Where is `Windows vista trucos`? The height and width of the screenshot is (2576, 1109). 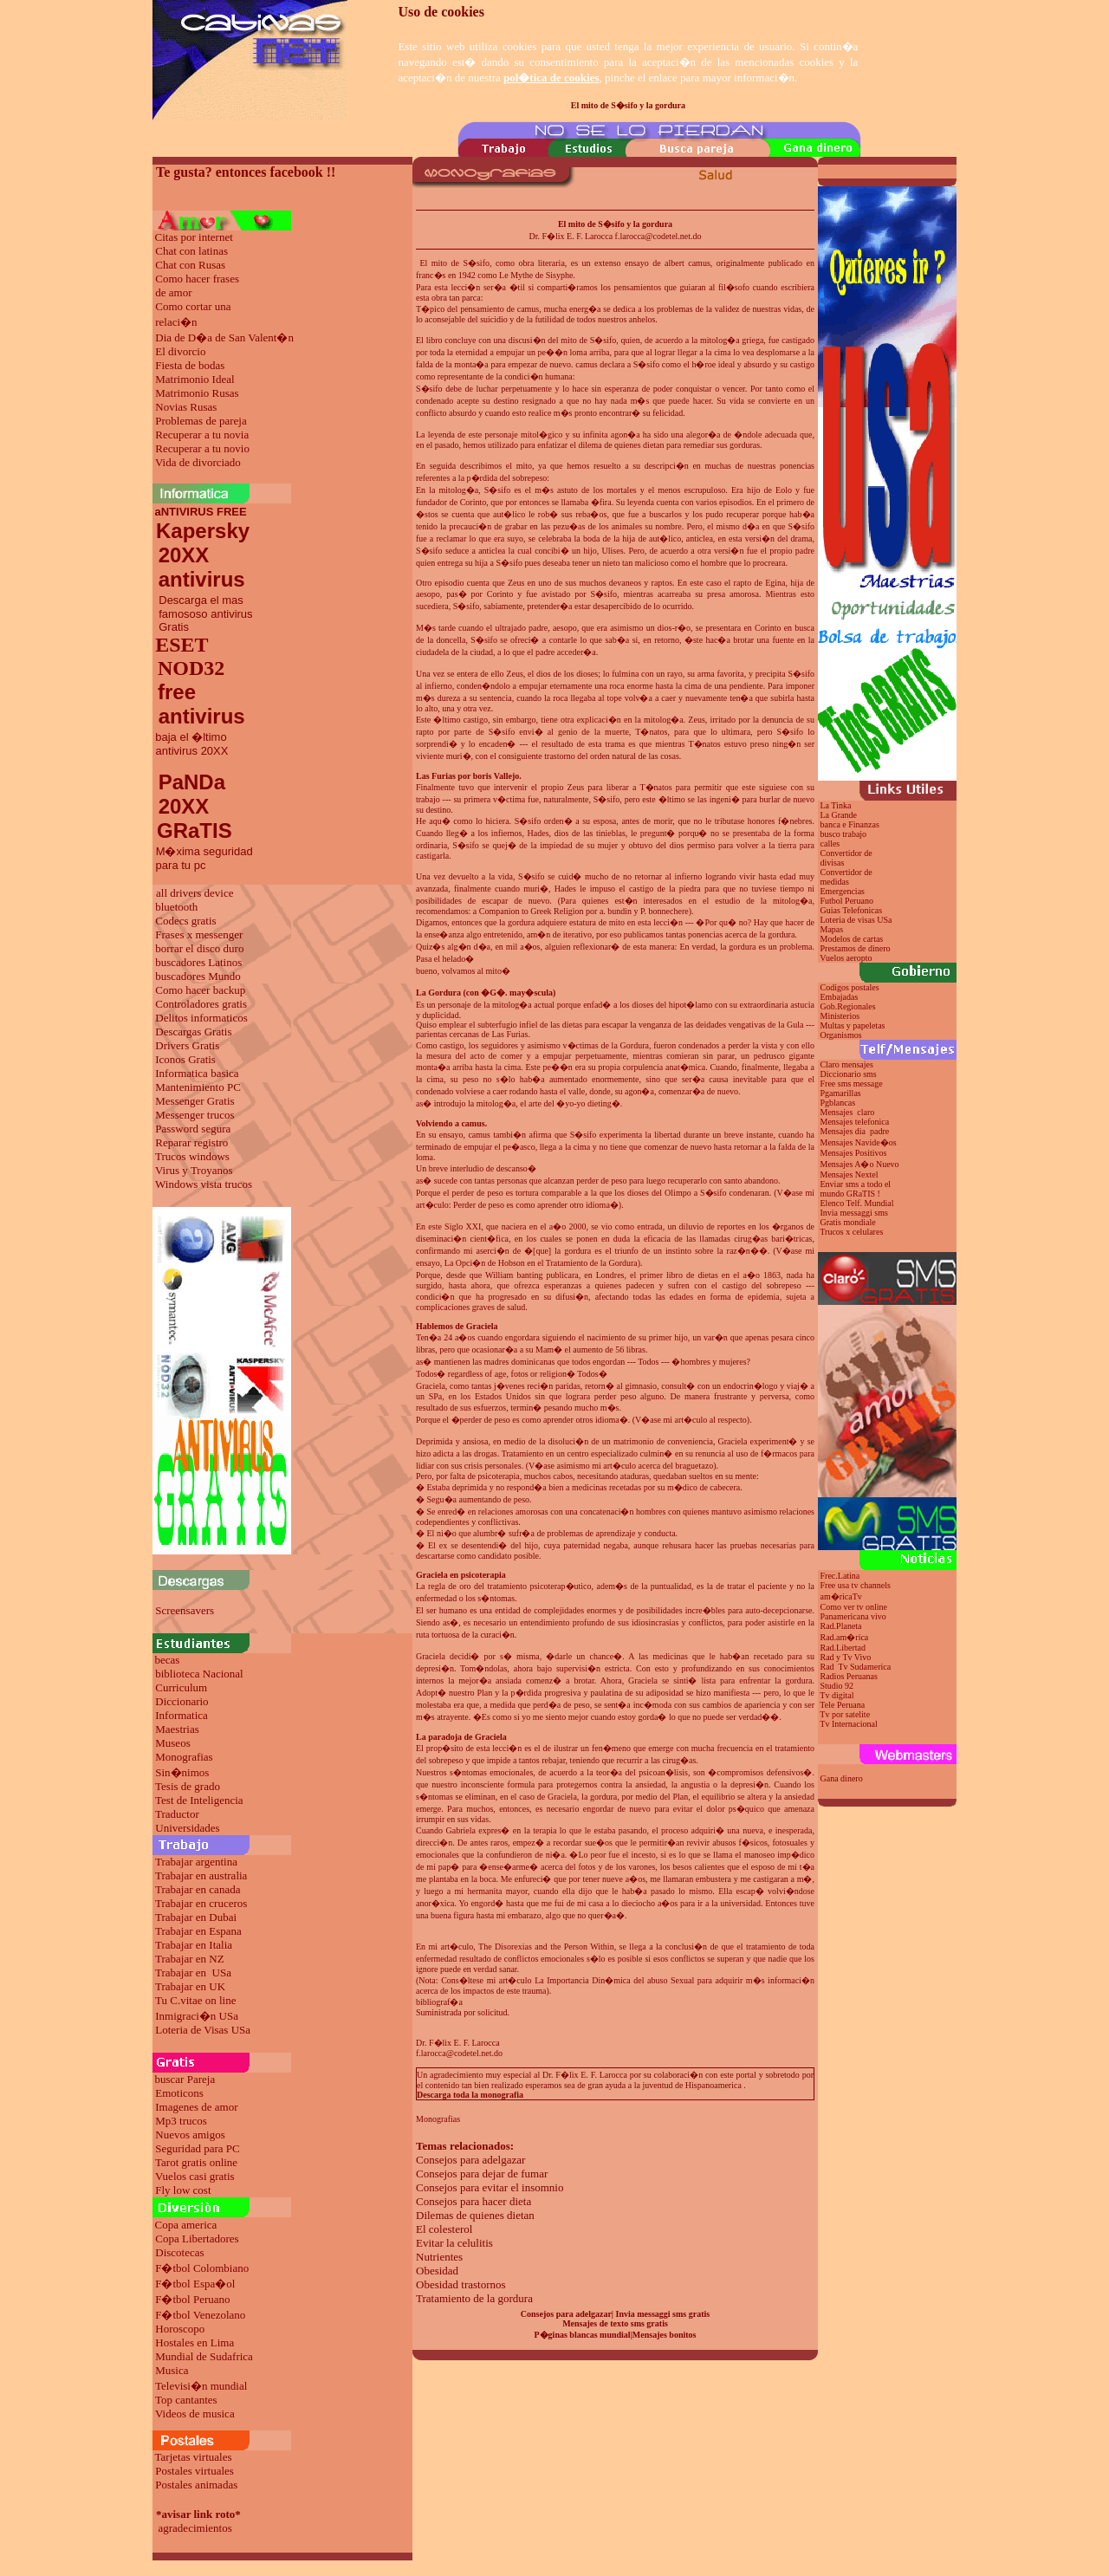
Windows vista trucos is located at coordinates (203, 1184).